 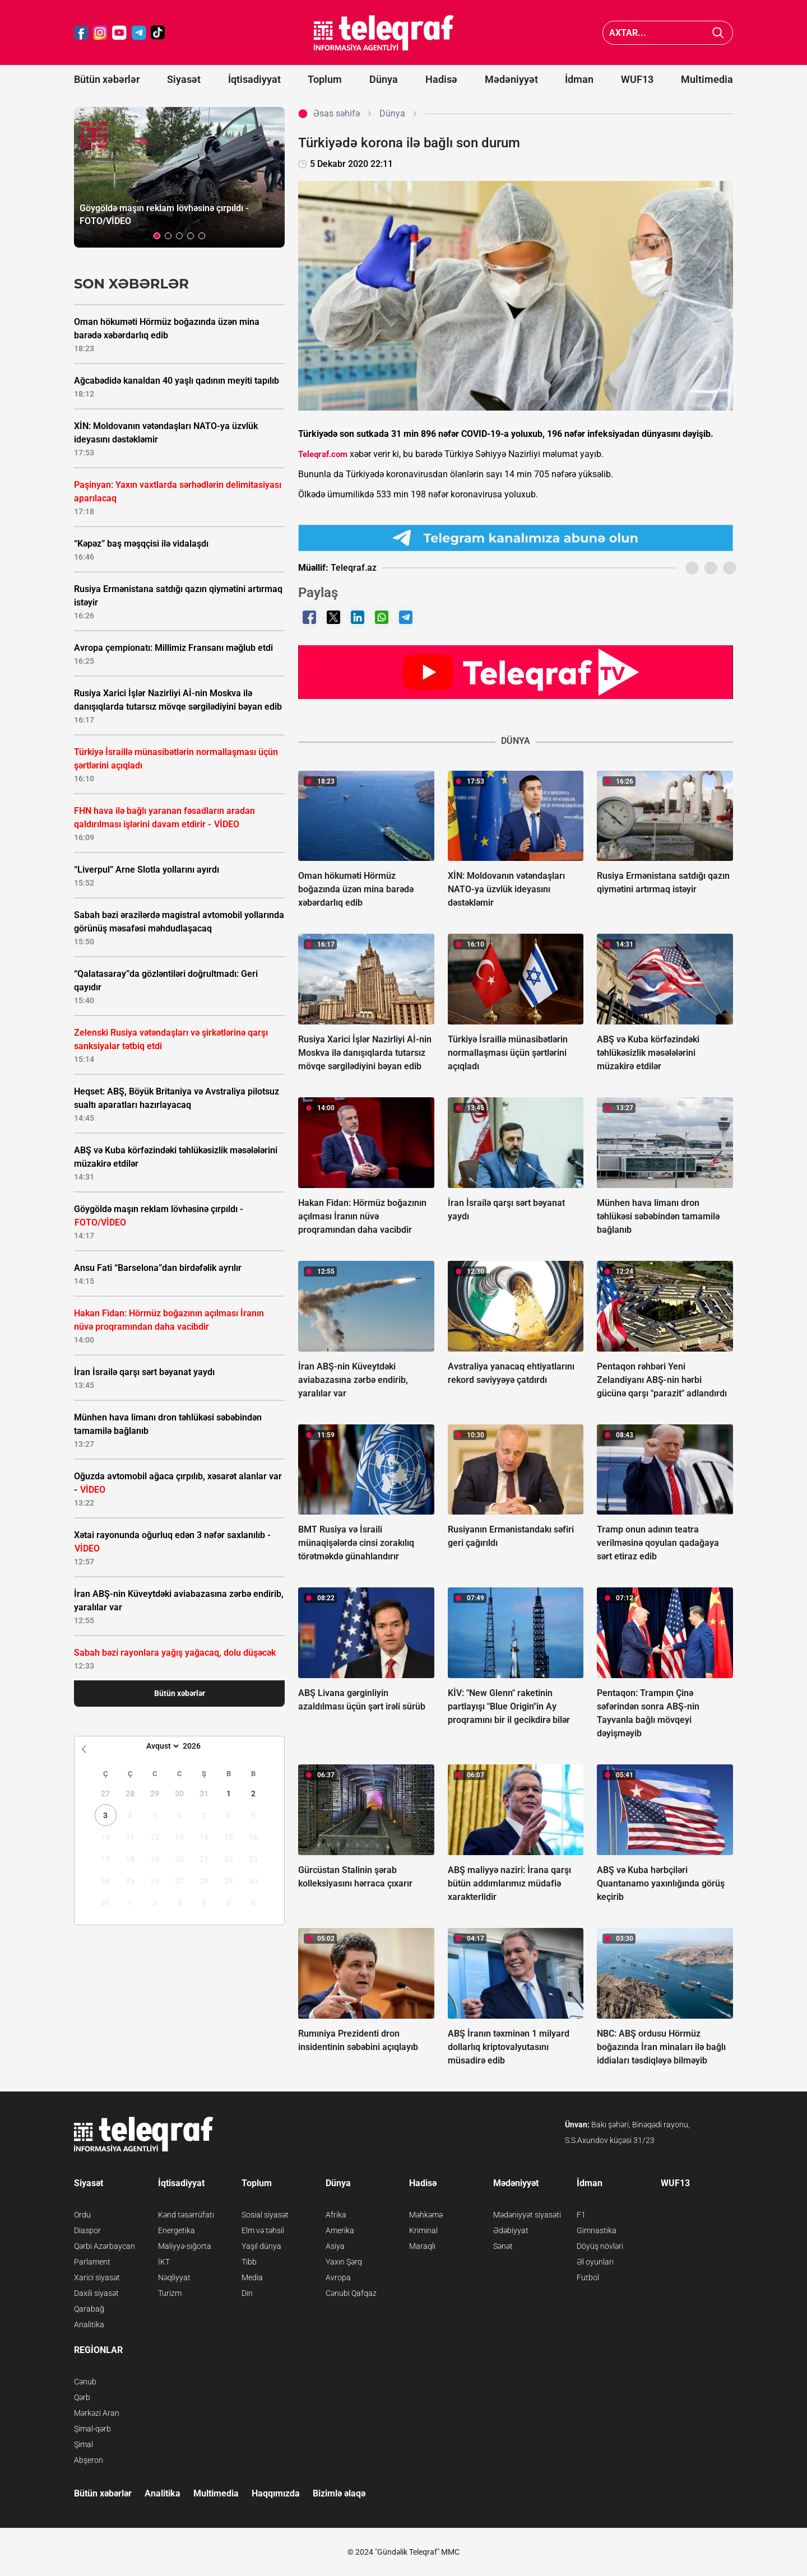 I want to click on Cənub, so click(x=85, y=2381).